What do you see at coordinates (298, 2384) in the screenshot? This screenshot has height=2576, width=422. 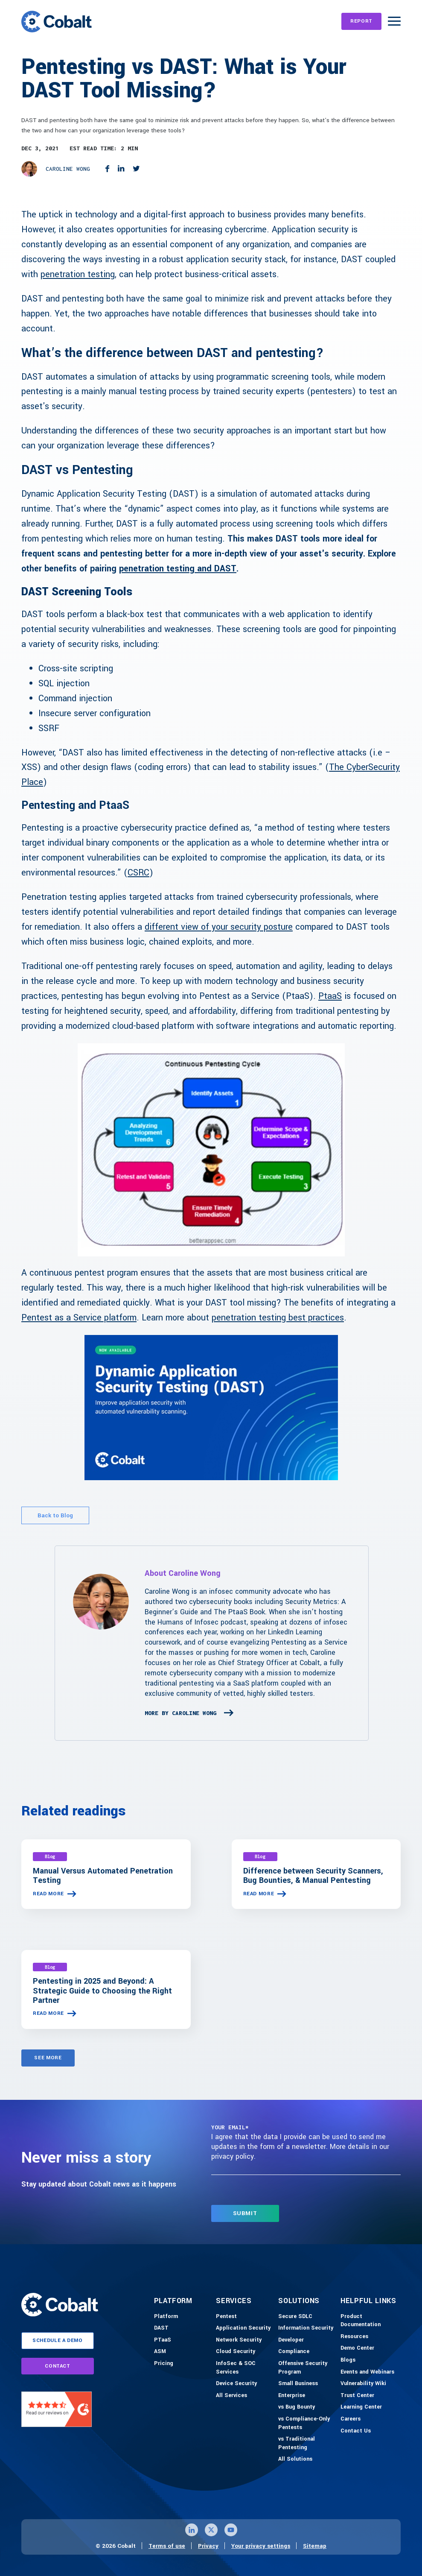 I see `[Small Business]` at bounding box center [298, 2384].